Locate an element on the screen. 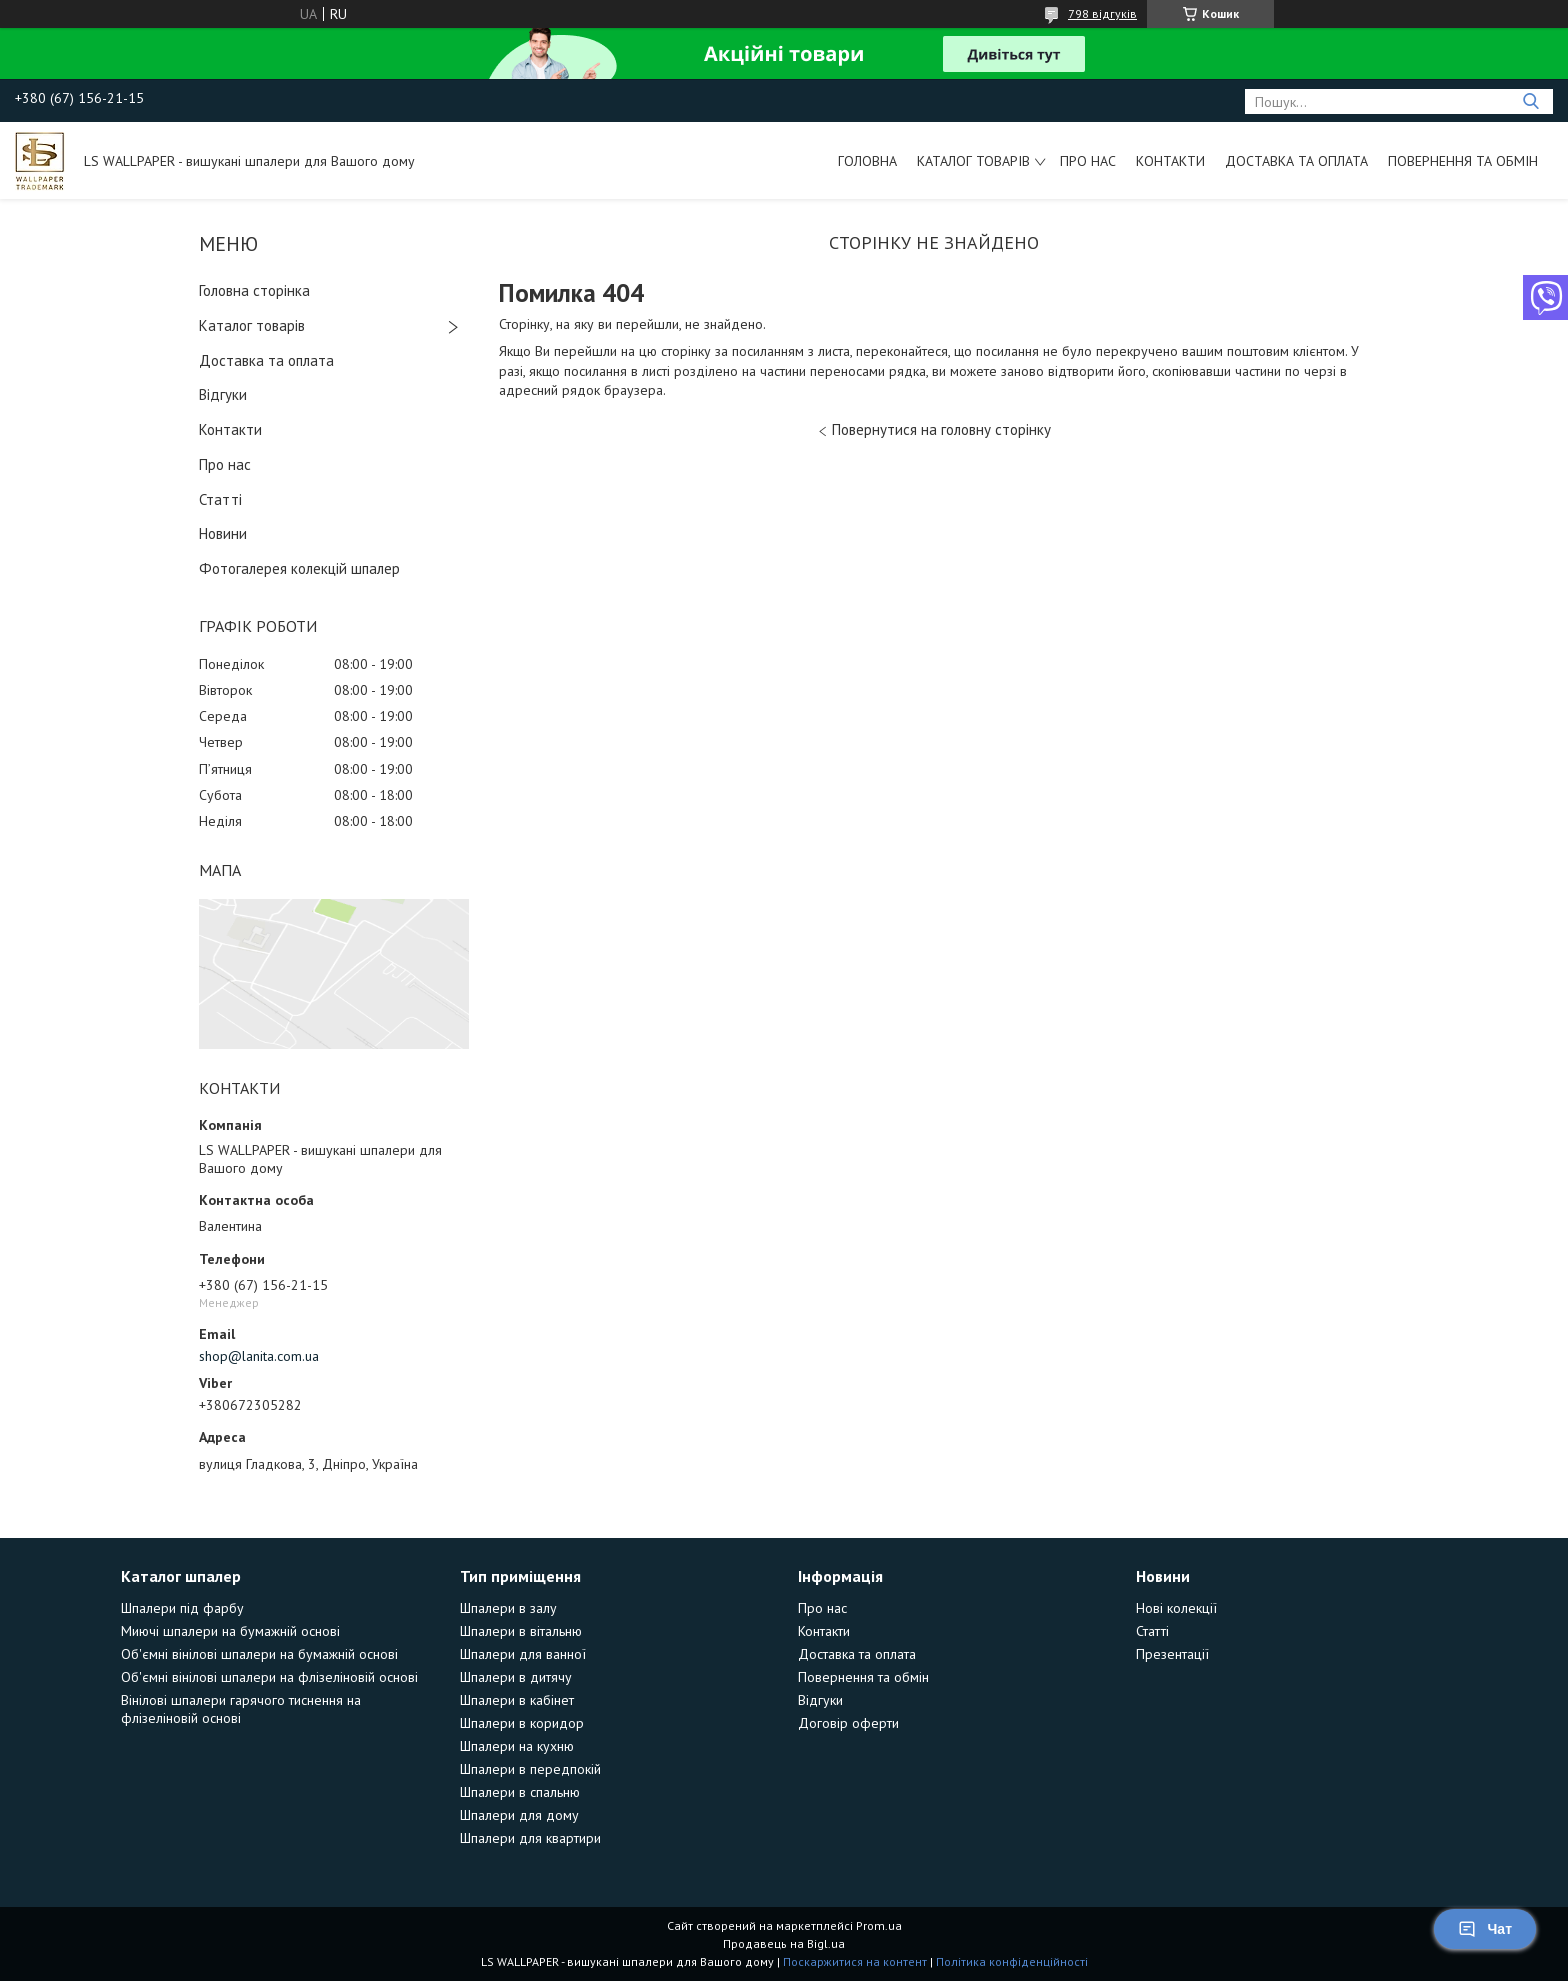  Чат is located at coordinates (1485, 1929).